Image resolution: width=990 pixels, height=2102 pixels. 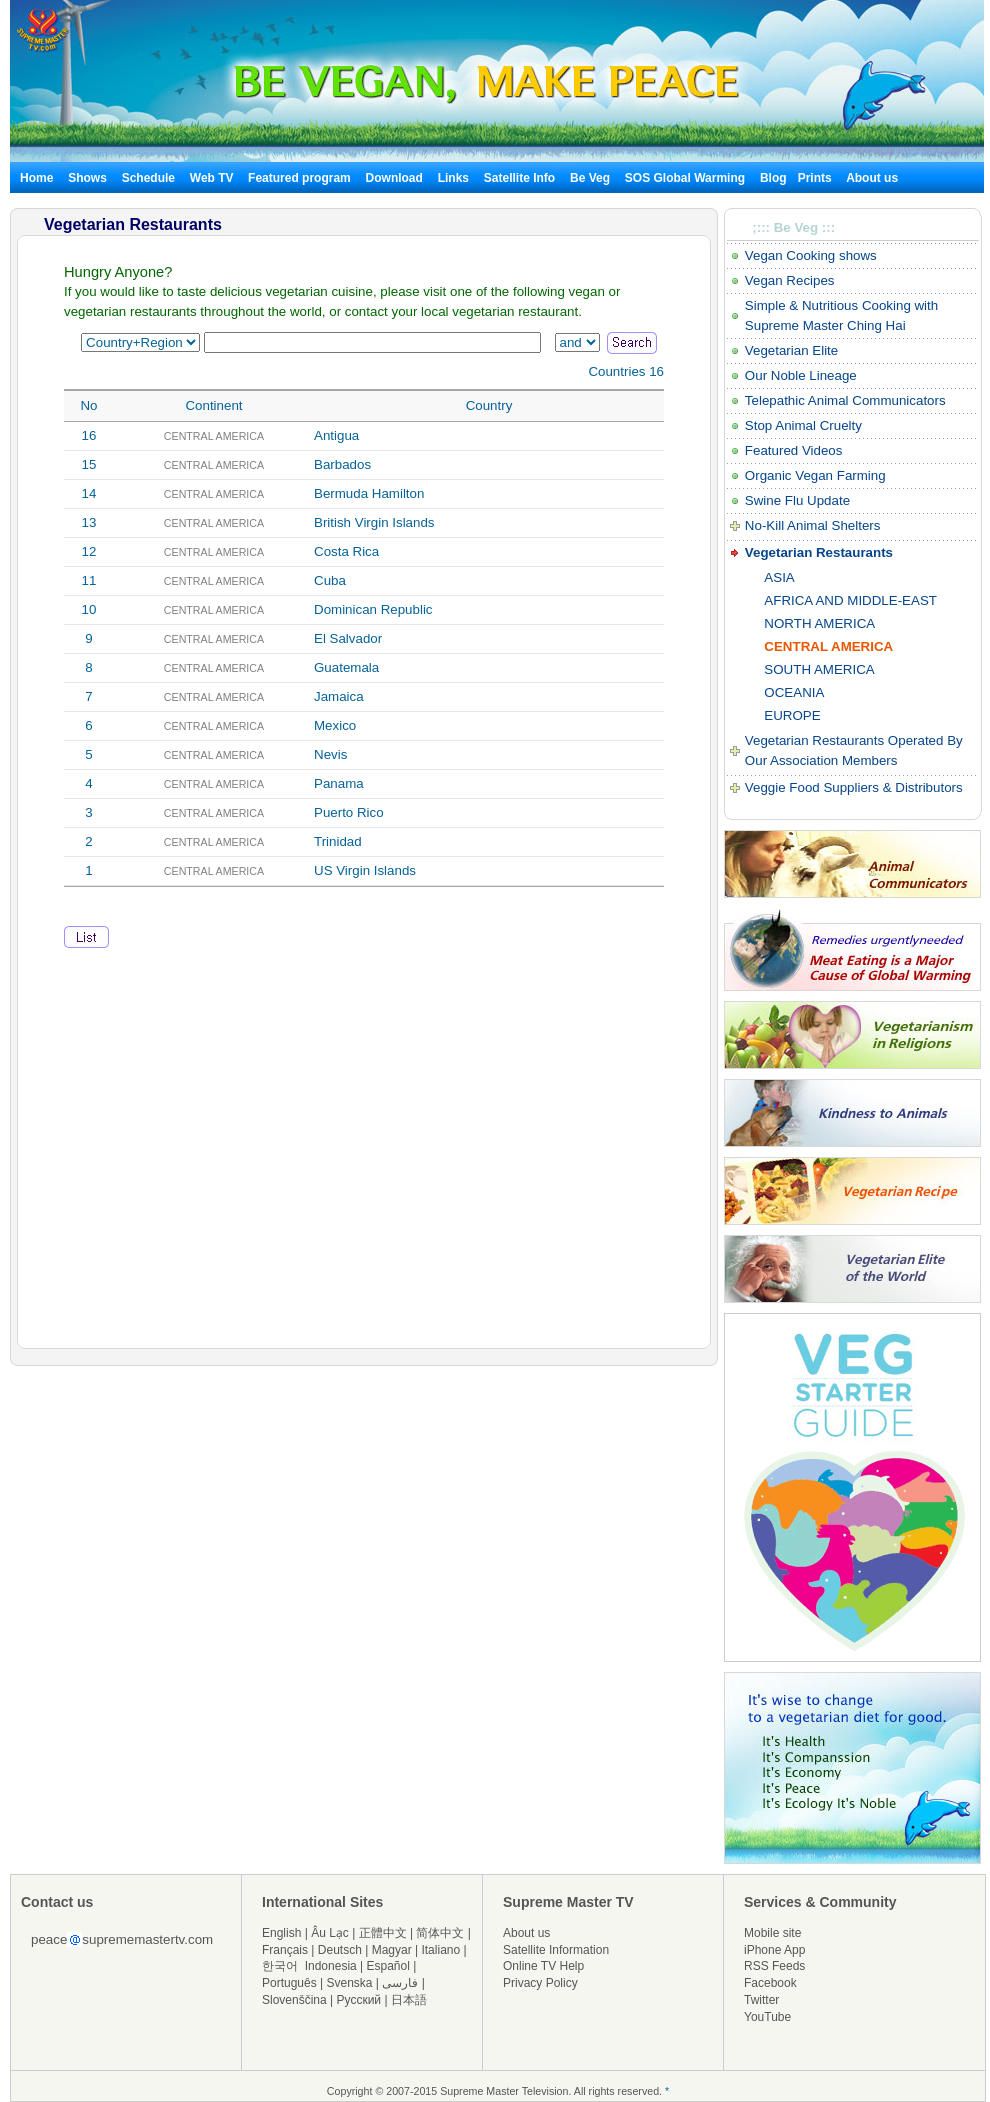 I want to click on Slovenščina, so click(x=294, y=2000).